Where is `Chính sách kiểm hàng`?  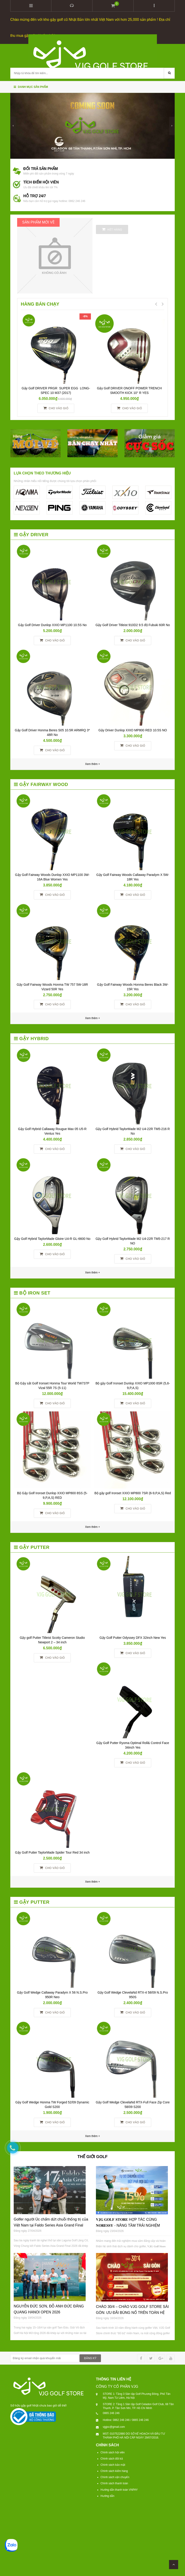
Chính sách kiểm hàng is located at coordinates (114, 2469).